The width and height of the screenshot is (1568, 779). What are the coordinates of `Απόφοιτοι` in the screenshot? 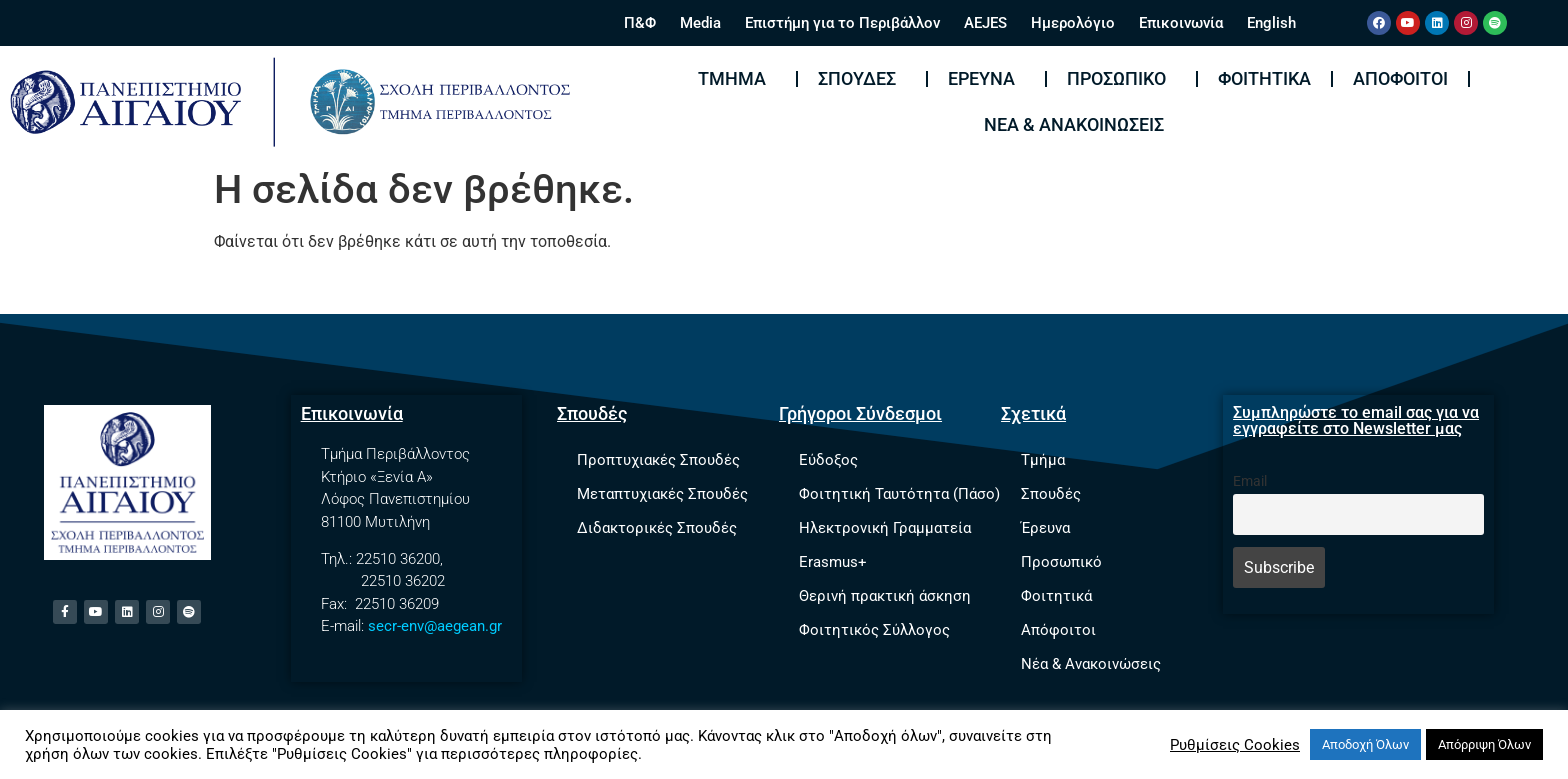 It's located at (1400, 78).